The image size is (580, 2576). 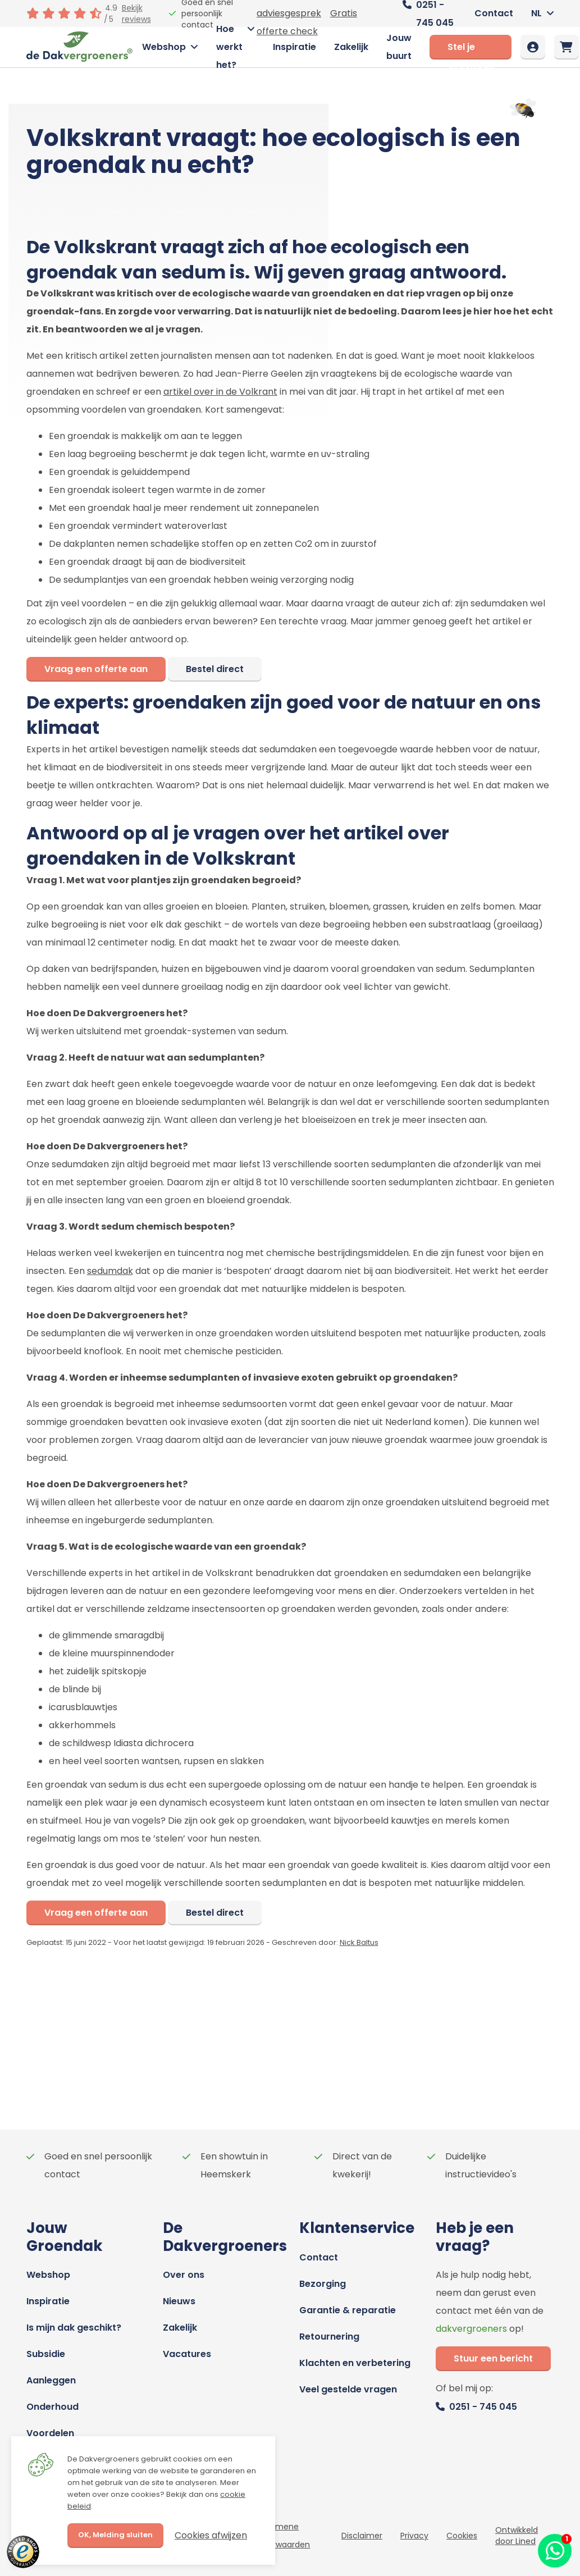 I want to click on Vraag een offerte aan, so click(x=96, y=669).